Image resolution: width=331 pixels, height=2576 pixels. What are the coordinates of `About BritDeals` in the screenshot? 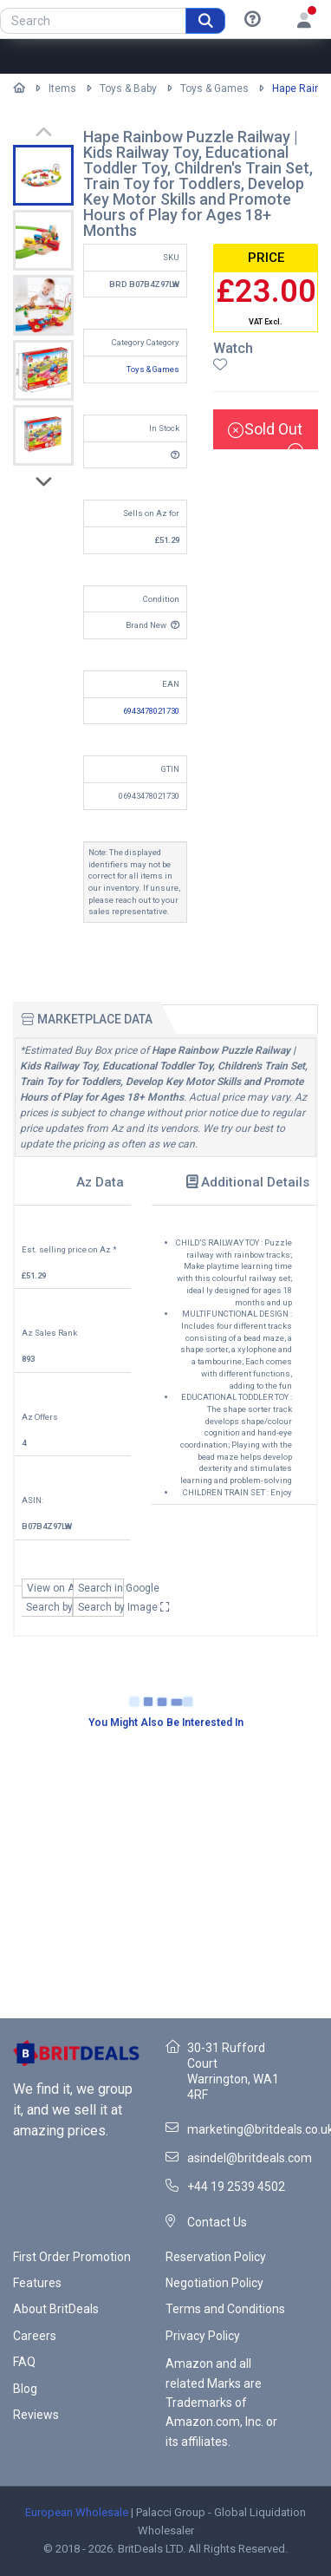 It's located at (56, 2309).